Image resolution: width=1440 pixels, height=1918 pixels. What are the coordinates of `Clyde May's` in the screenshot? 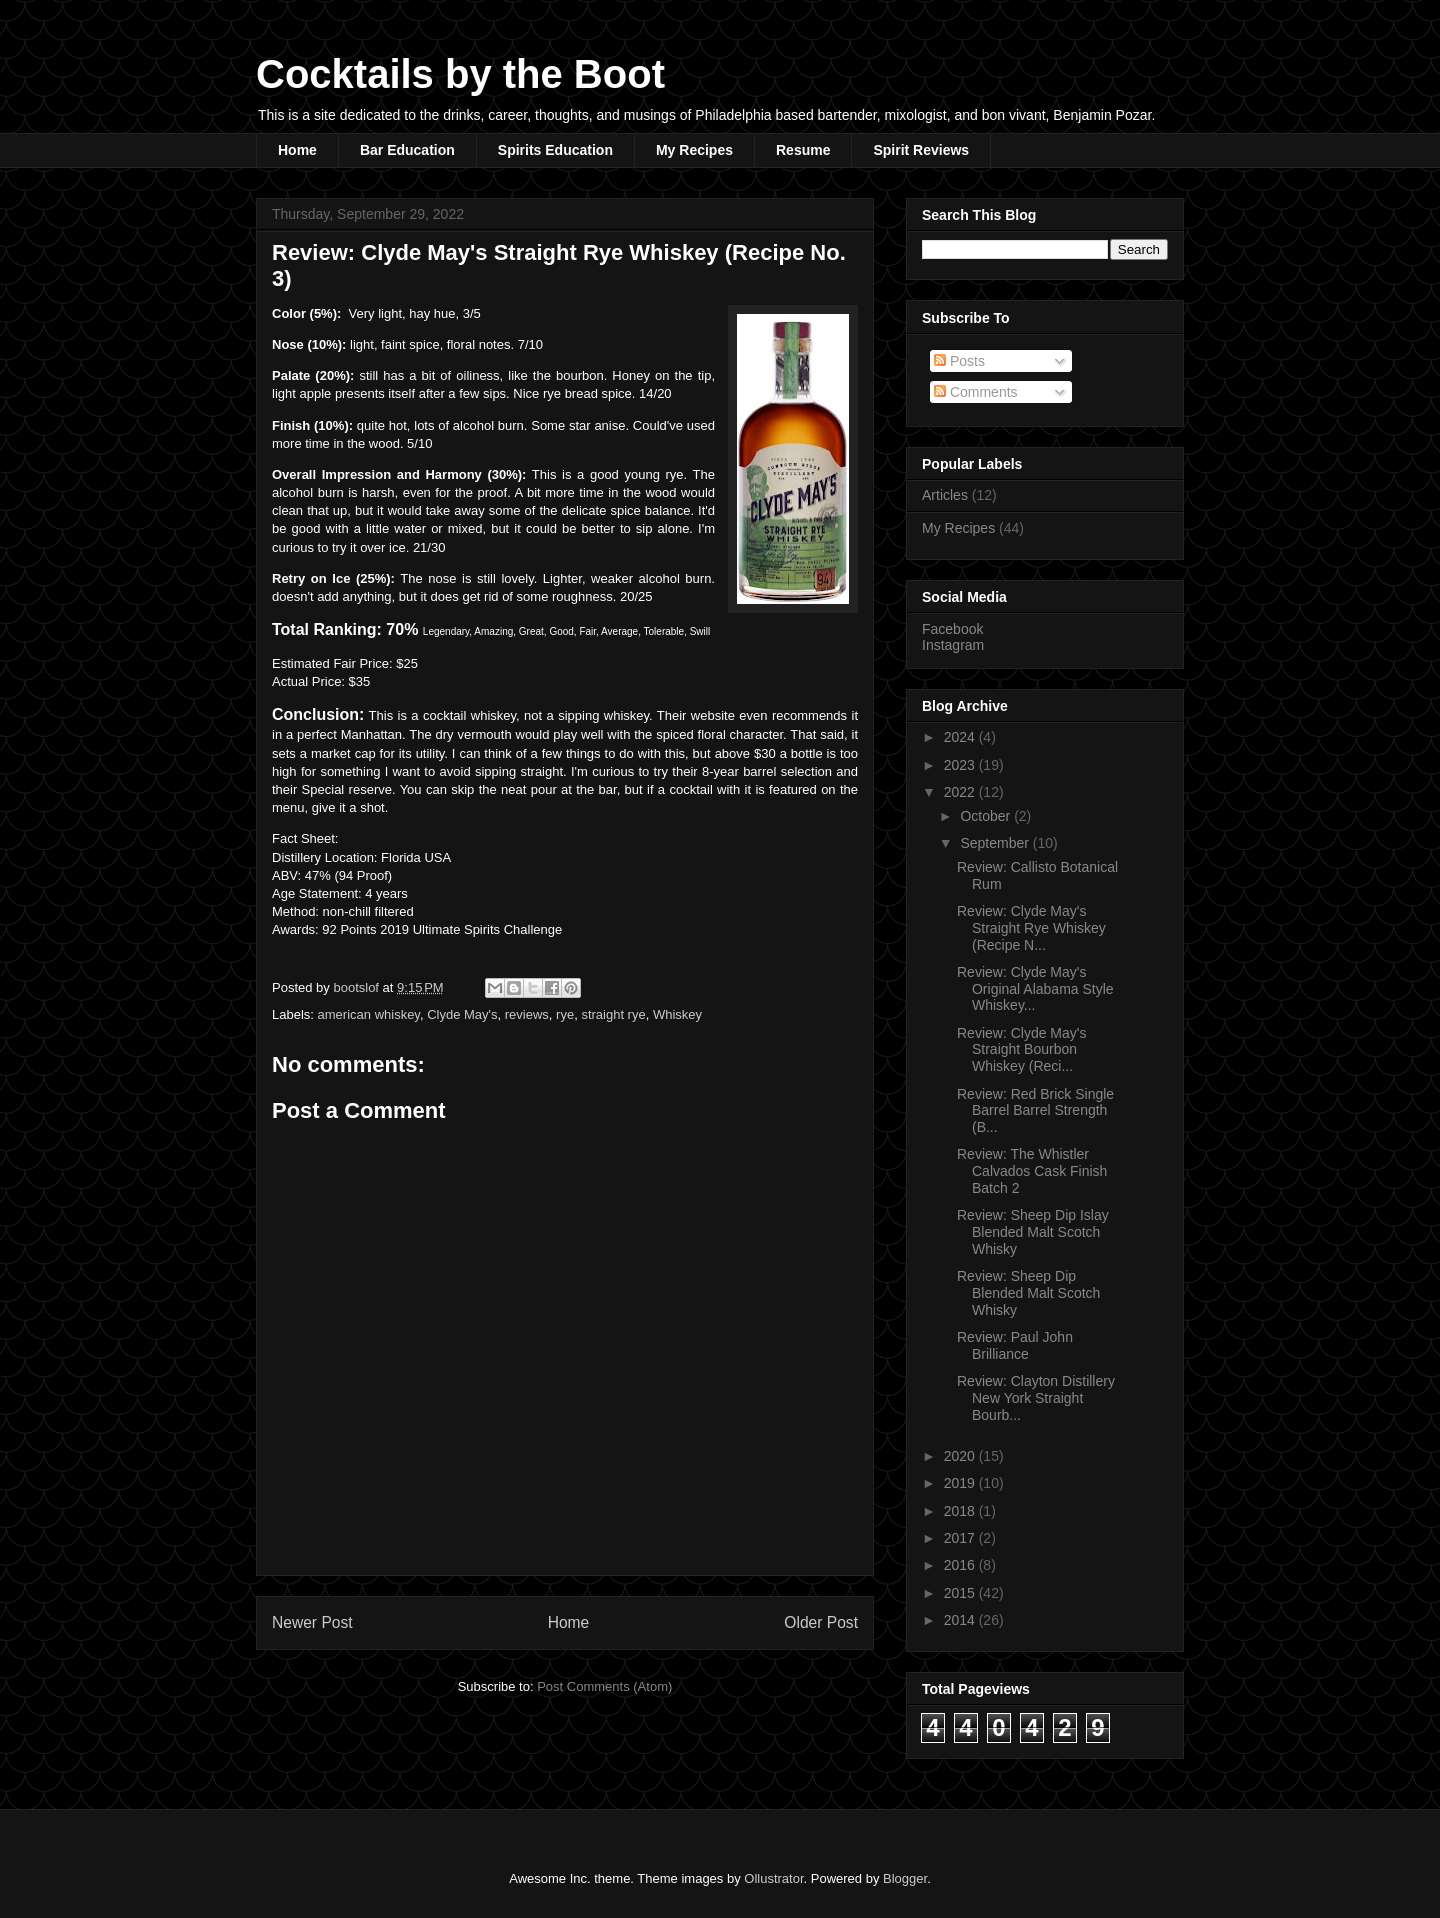 It's located at (462, 1014).